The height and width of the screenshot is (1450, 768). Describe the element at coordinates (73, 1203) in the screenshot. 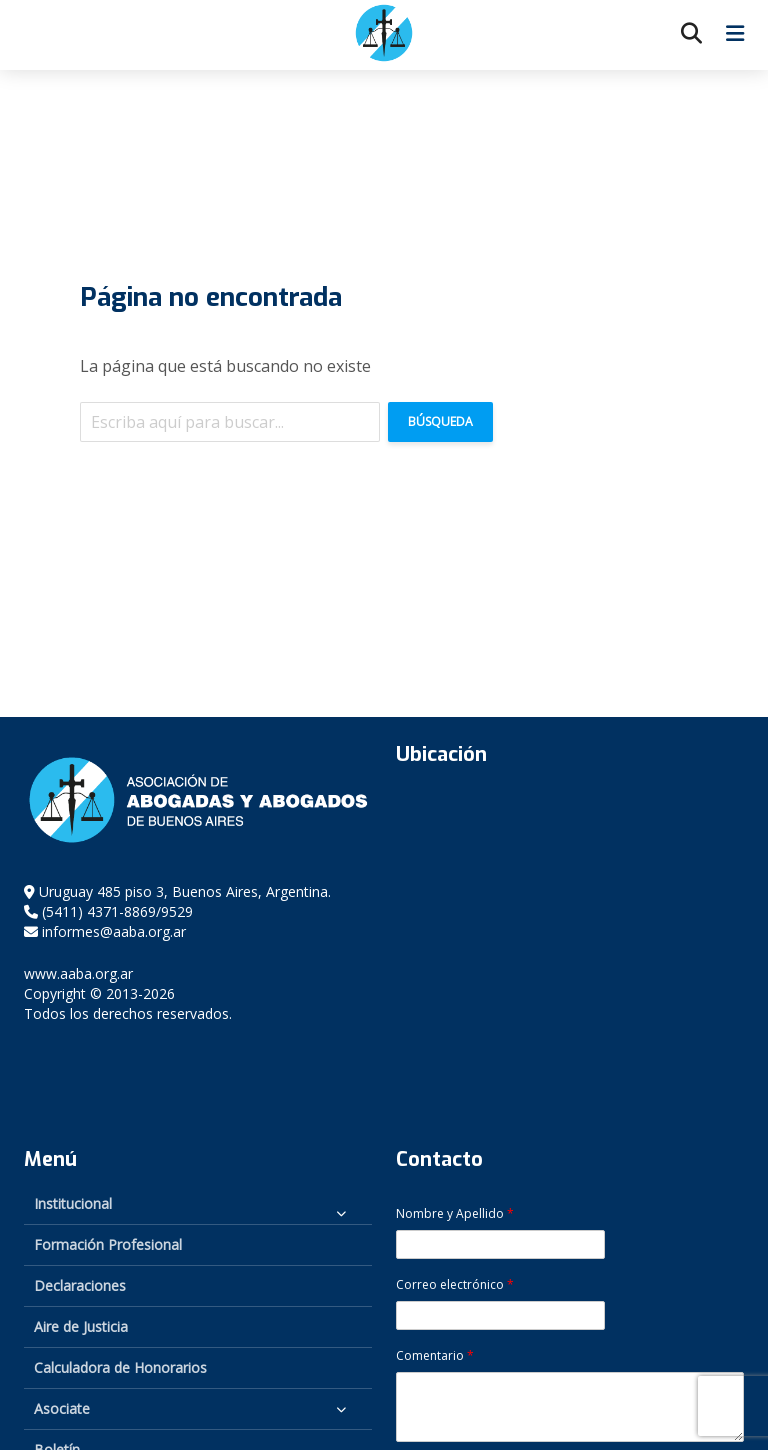

I see `Institucional` at that location.